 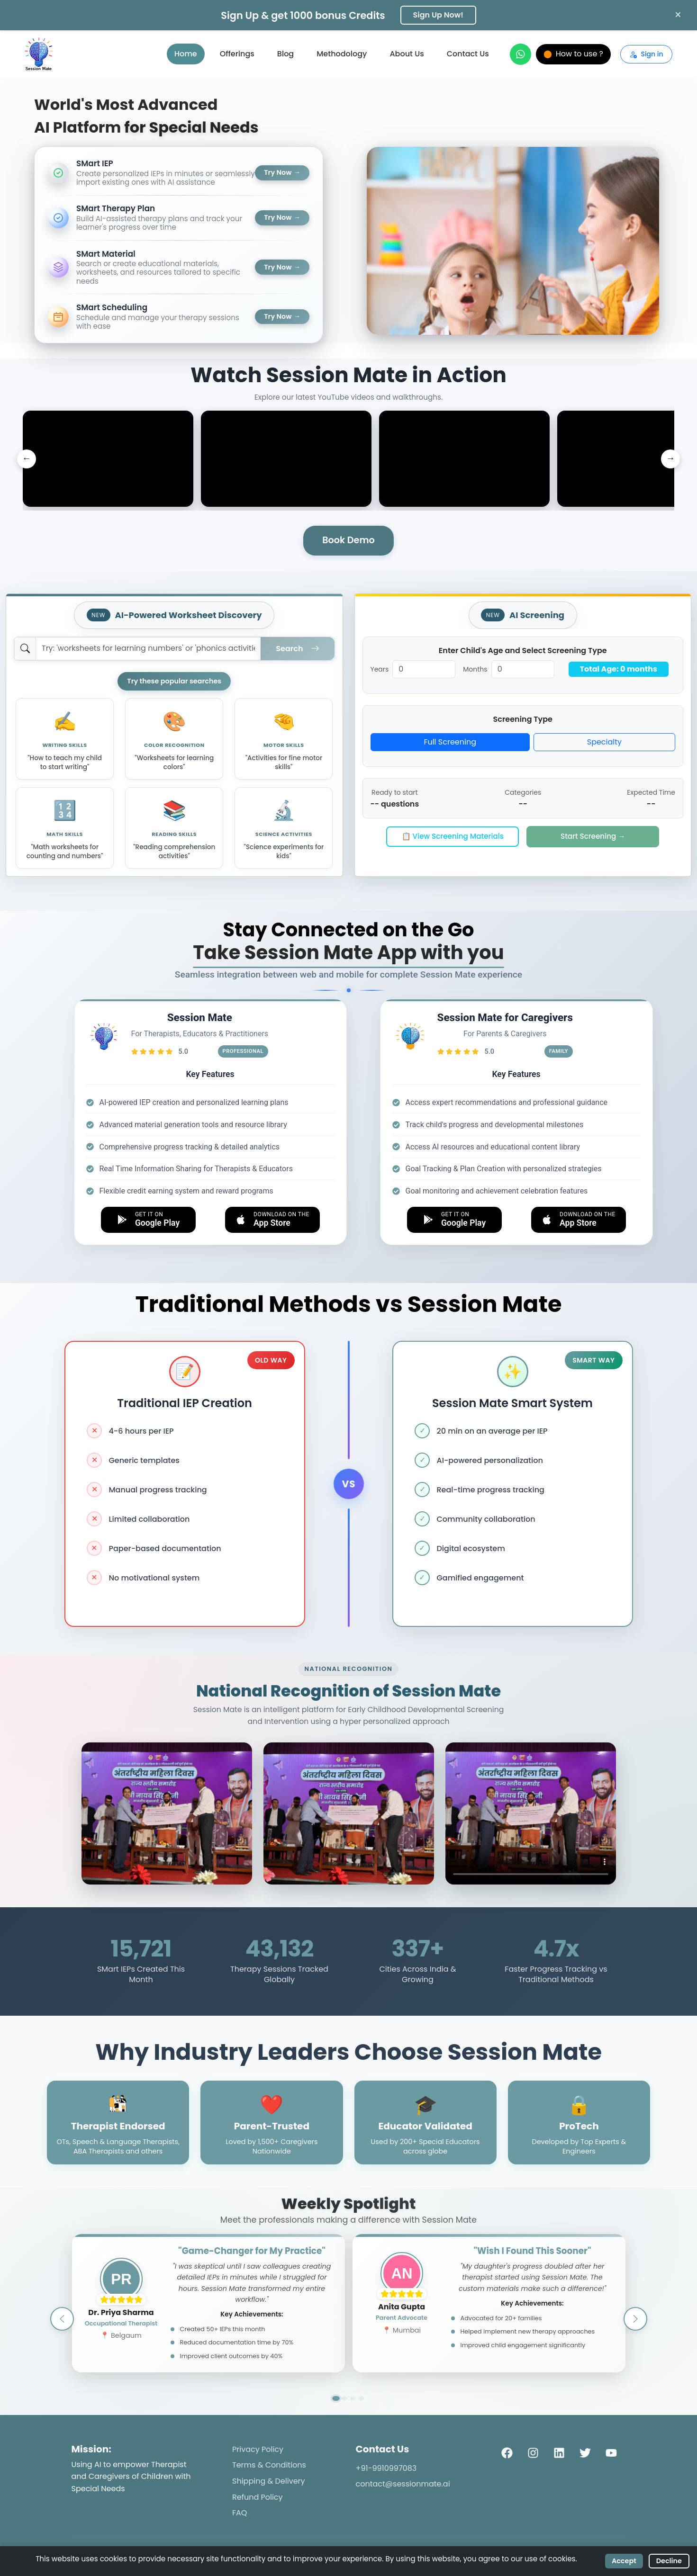 What do you see at coordinates (669, 2561) in the screenshot?
I see `Decline` at bounding box center [669, 2561].